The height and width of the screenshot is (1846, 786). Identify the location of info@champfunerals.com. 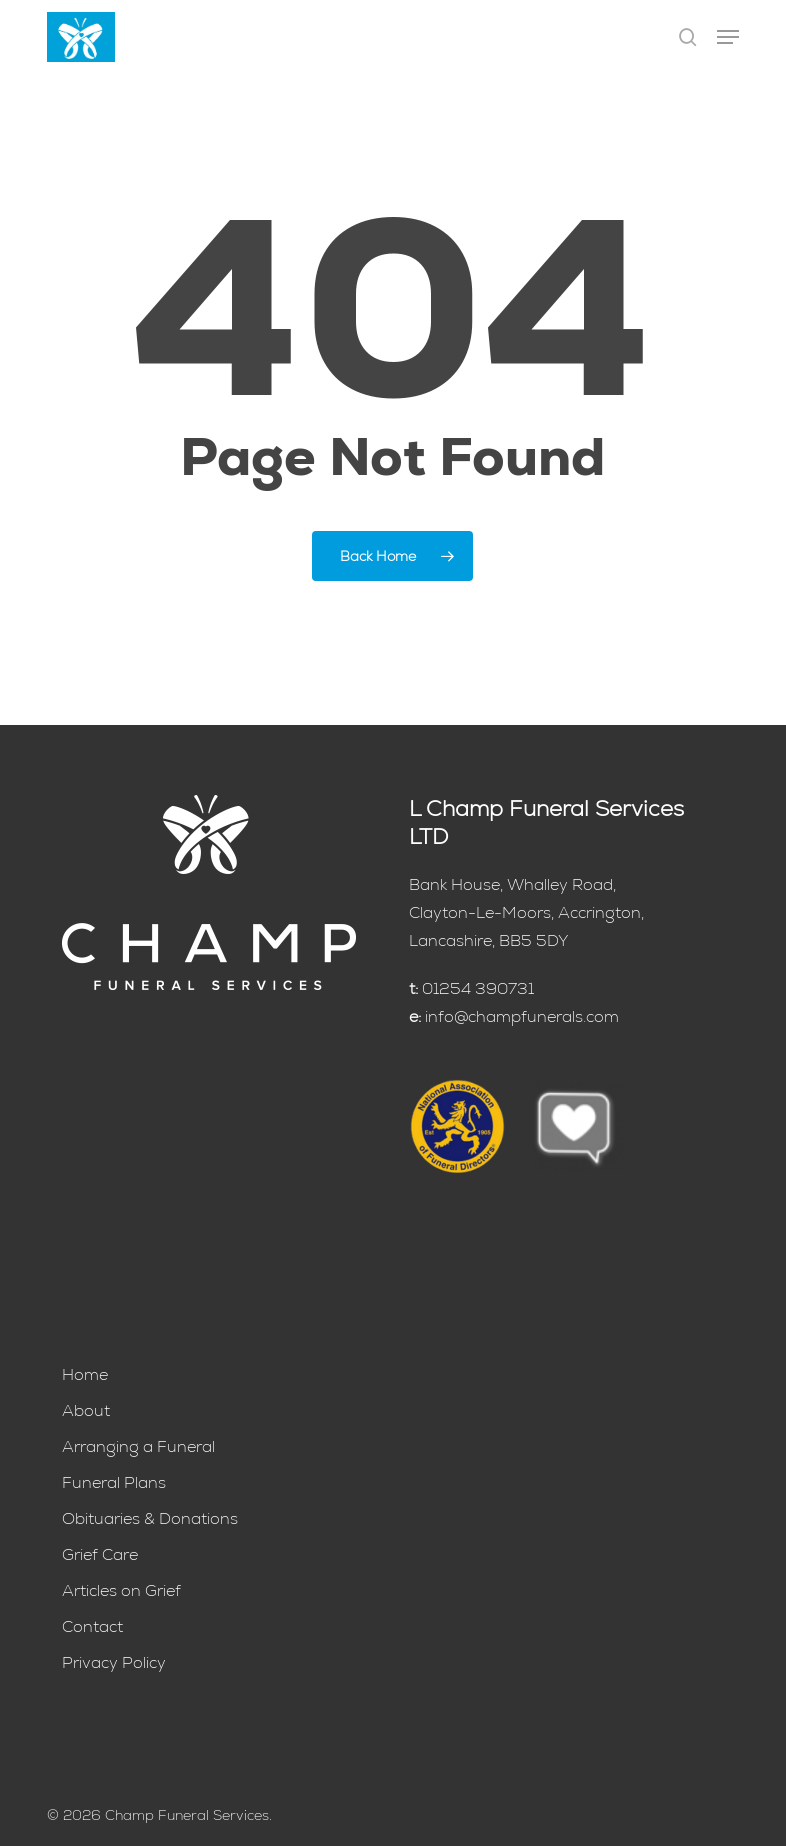
(522, 1016).